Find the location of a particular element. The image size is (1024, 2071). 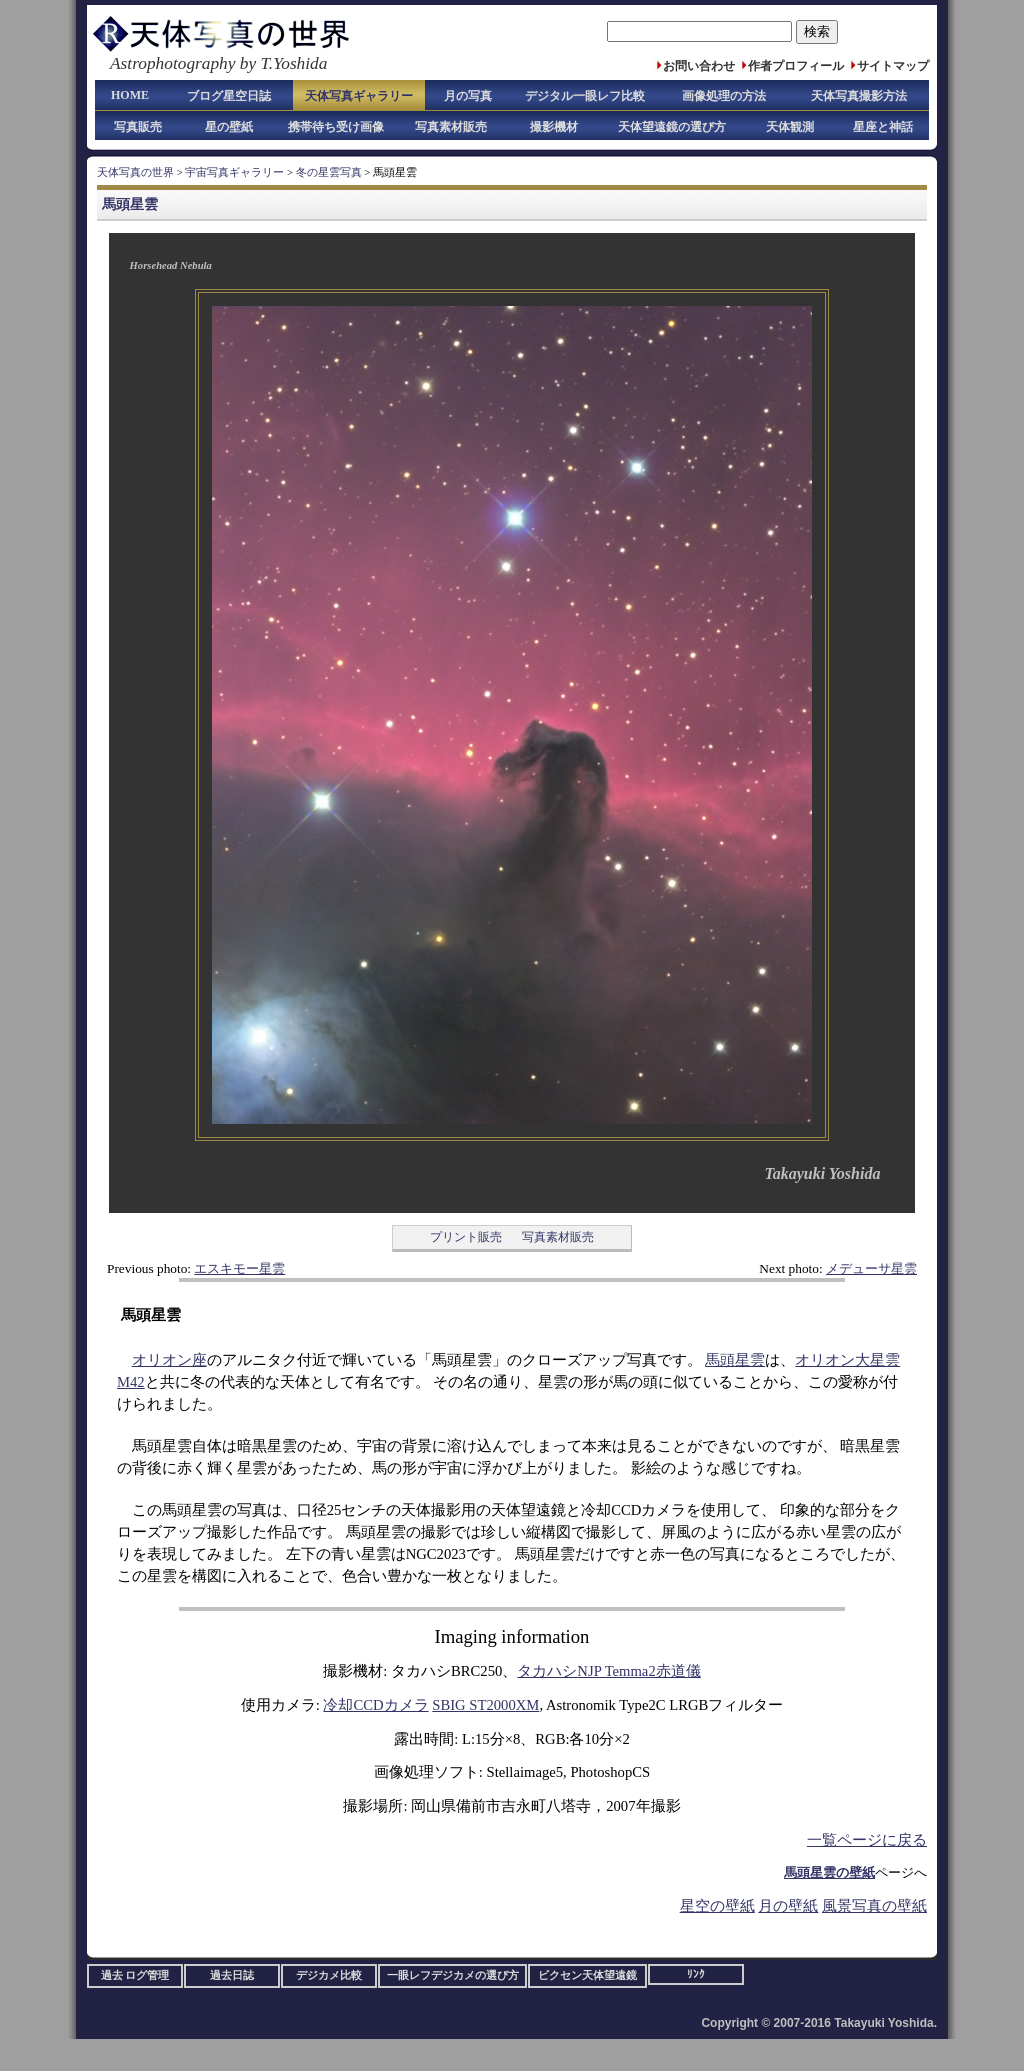

馬頭星雲 is located at coordinates (130, 204).